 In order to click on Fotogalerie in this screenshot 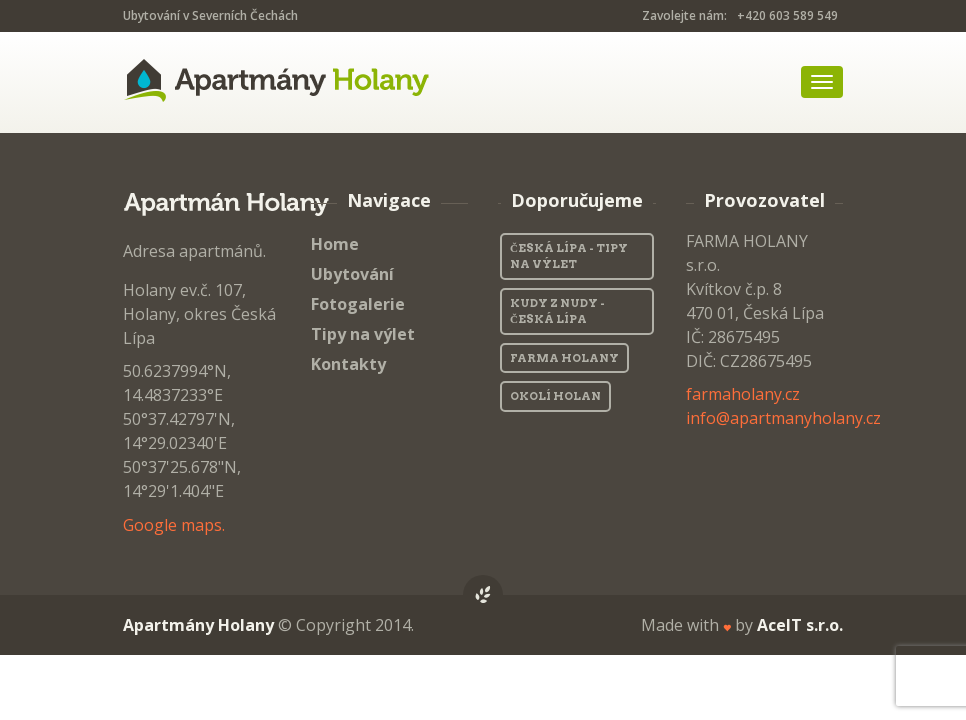, I will do `click(358, 304)`.